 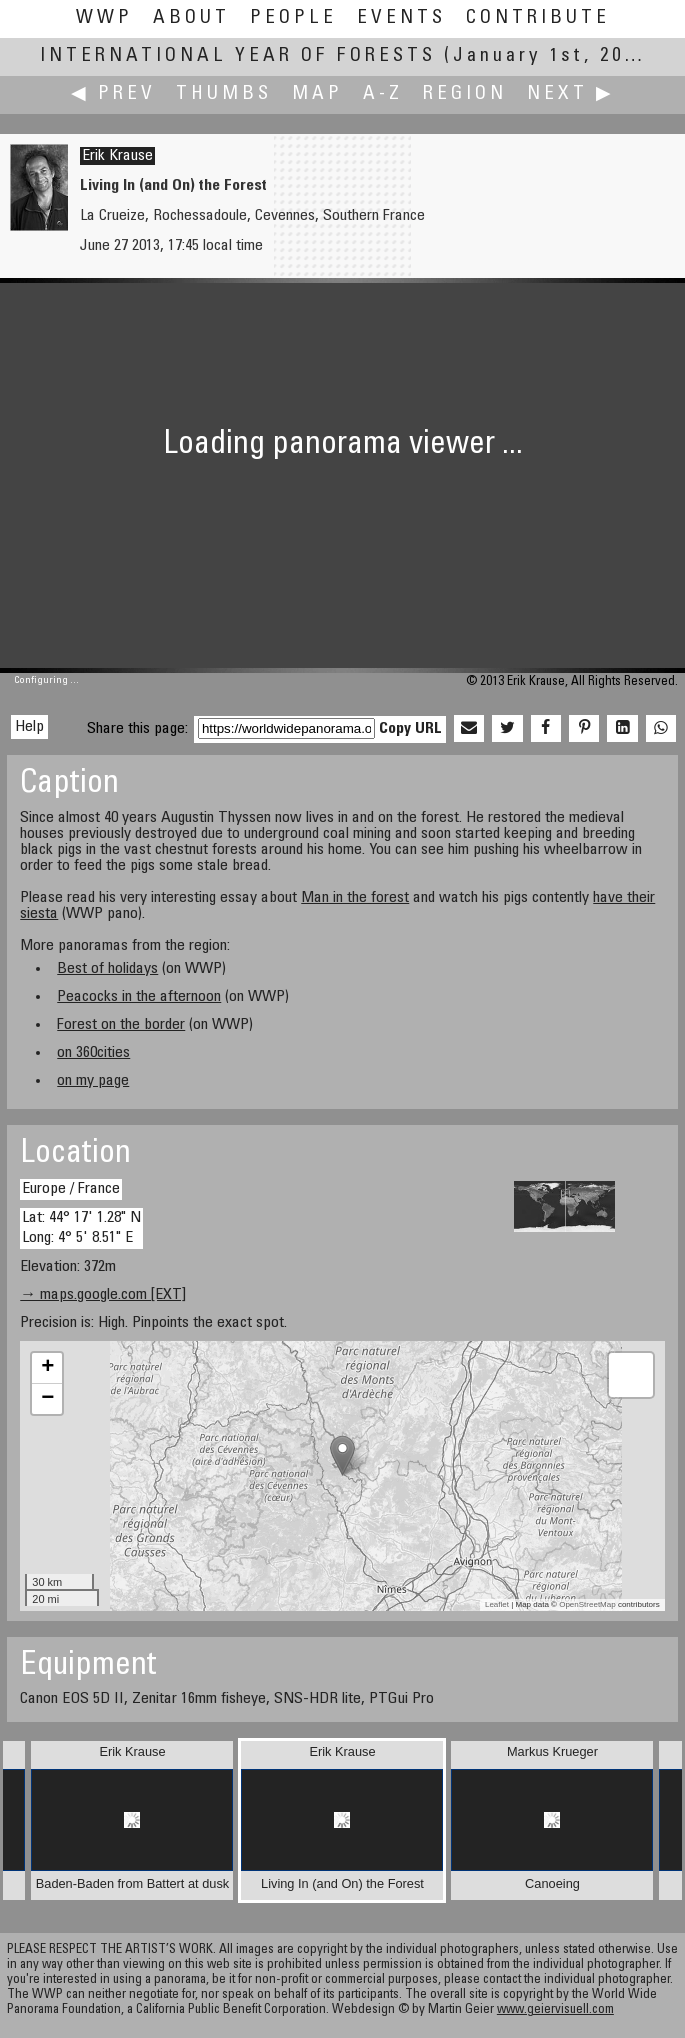 What do you see at coordinates (293, 18) in the screenshot?
I see `People` at bounding box center [293, 18].